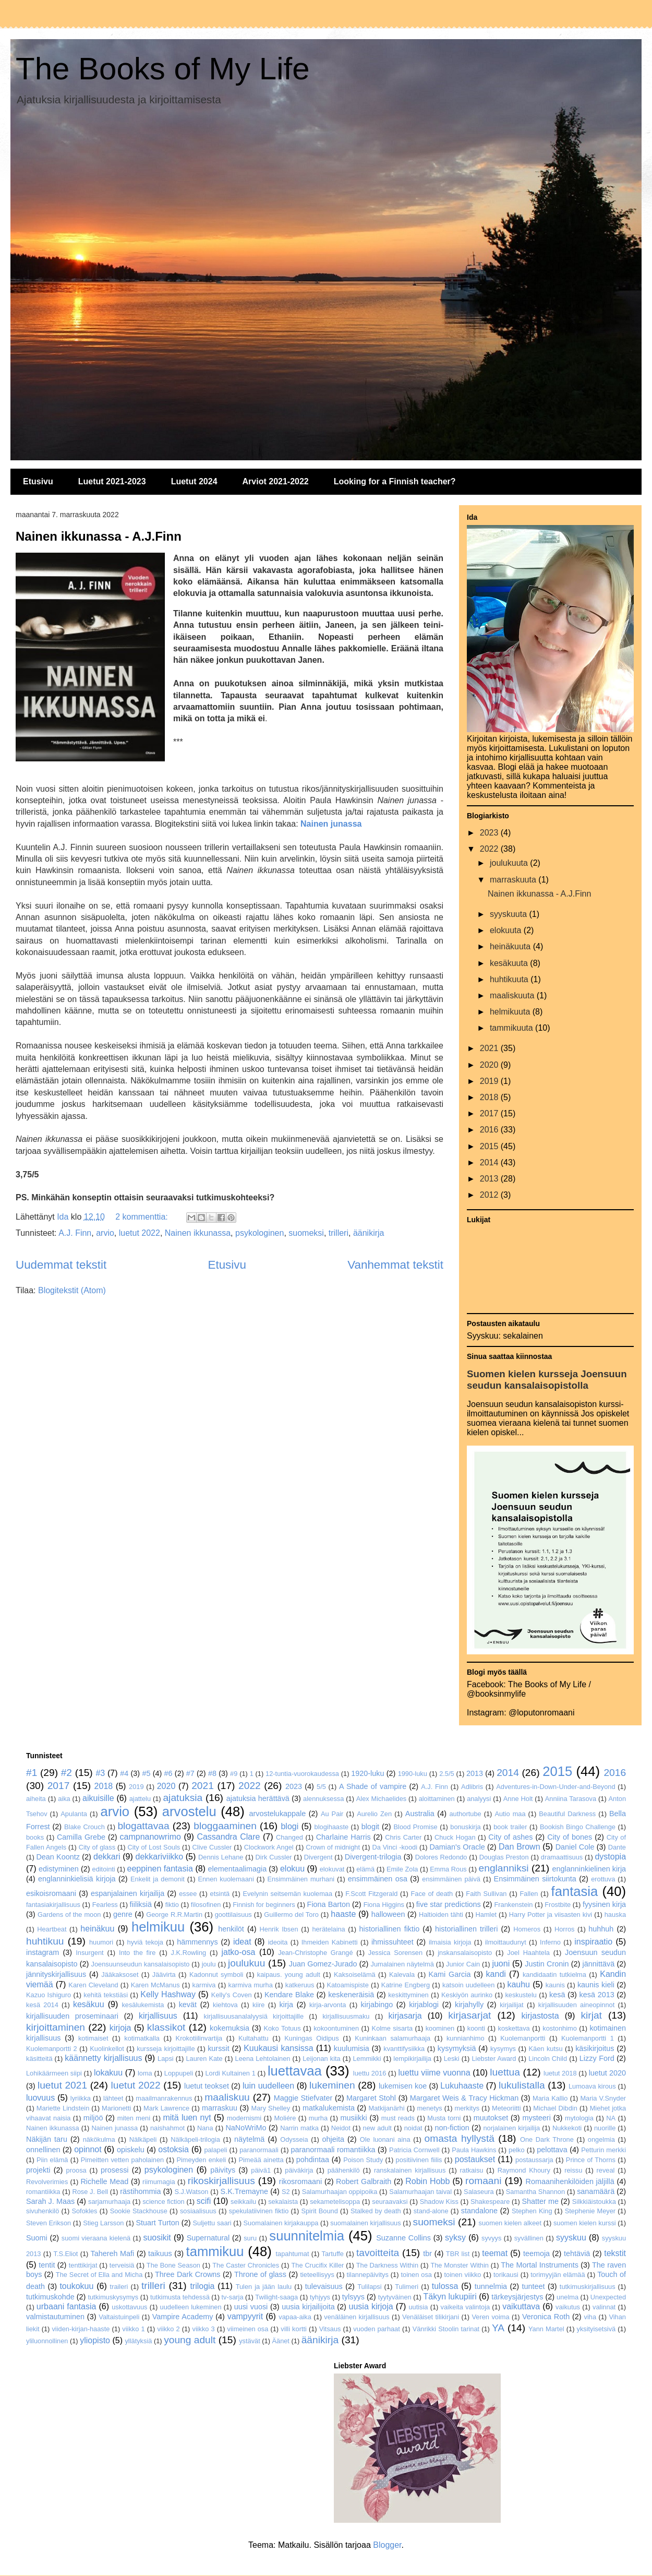  Describe the element at coordinates (225, 1879) in the screenshot. I see `Ennen kuolemaani` at that location.